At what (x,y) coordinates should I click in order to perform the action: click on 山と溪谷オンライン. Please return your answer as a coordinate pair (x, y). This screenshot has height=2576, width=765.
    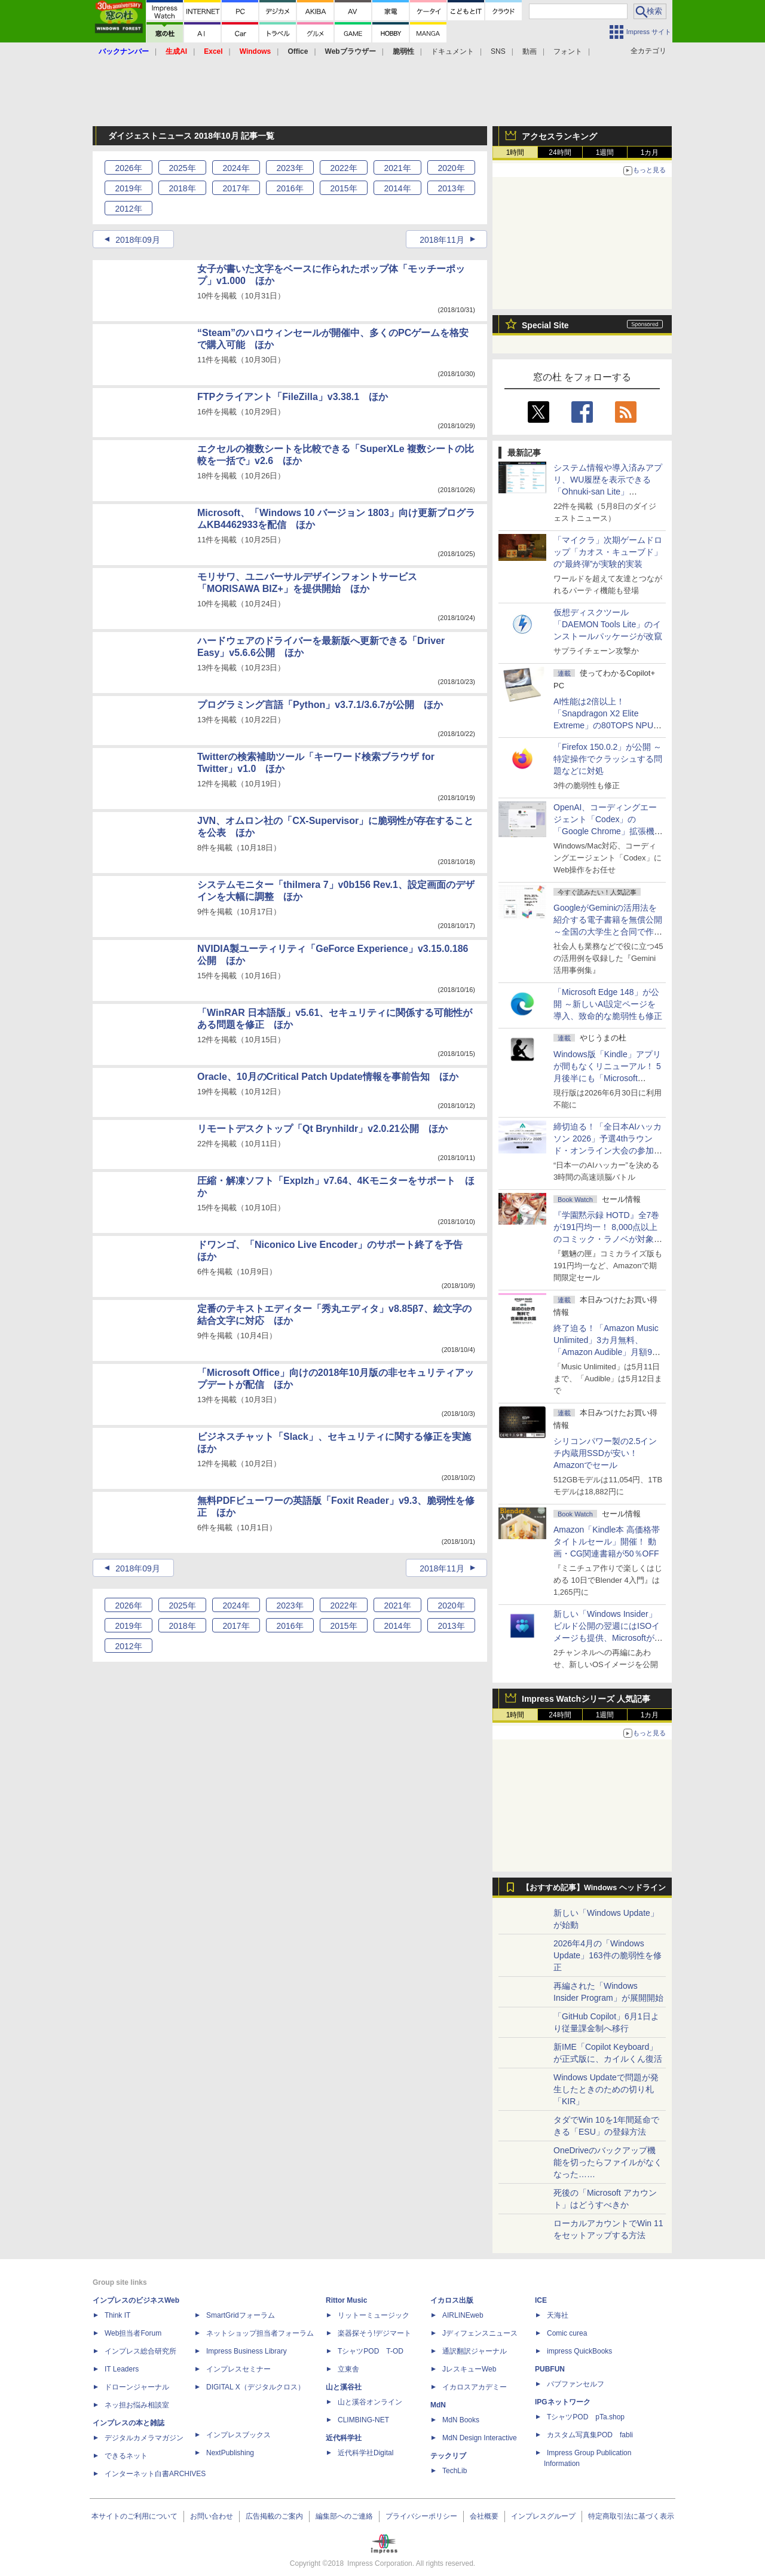
    Looking at the image, I should click on (370, 2402).